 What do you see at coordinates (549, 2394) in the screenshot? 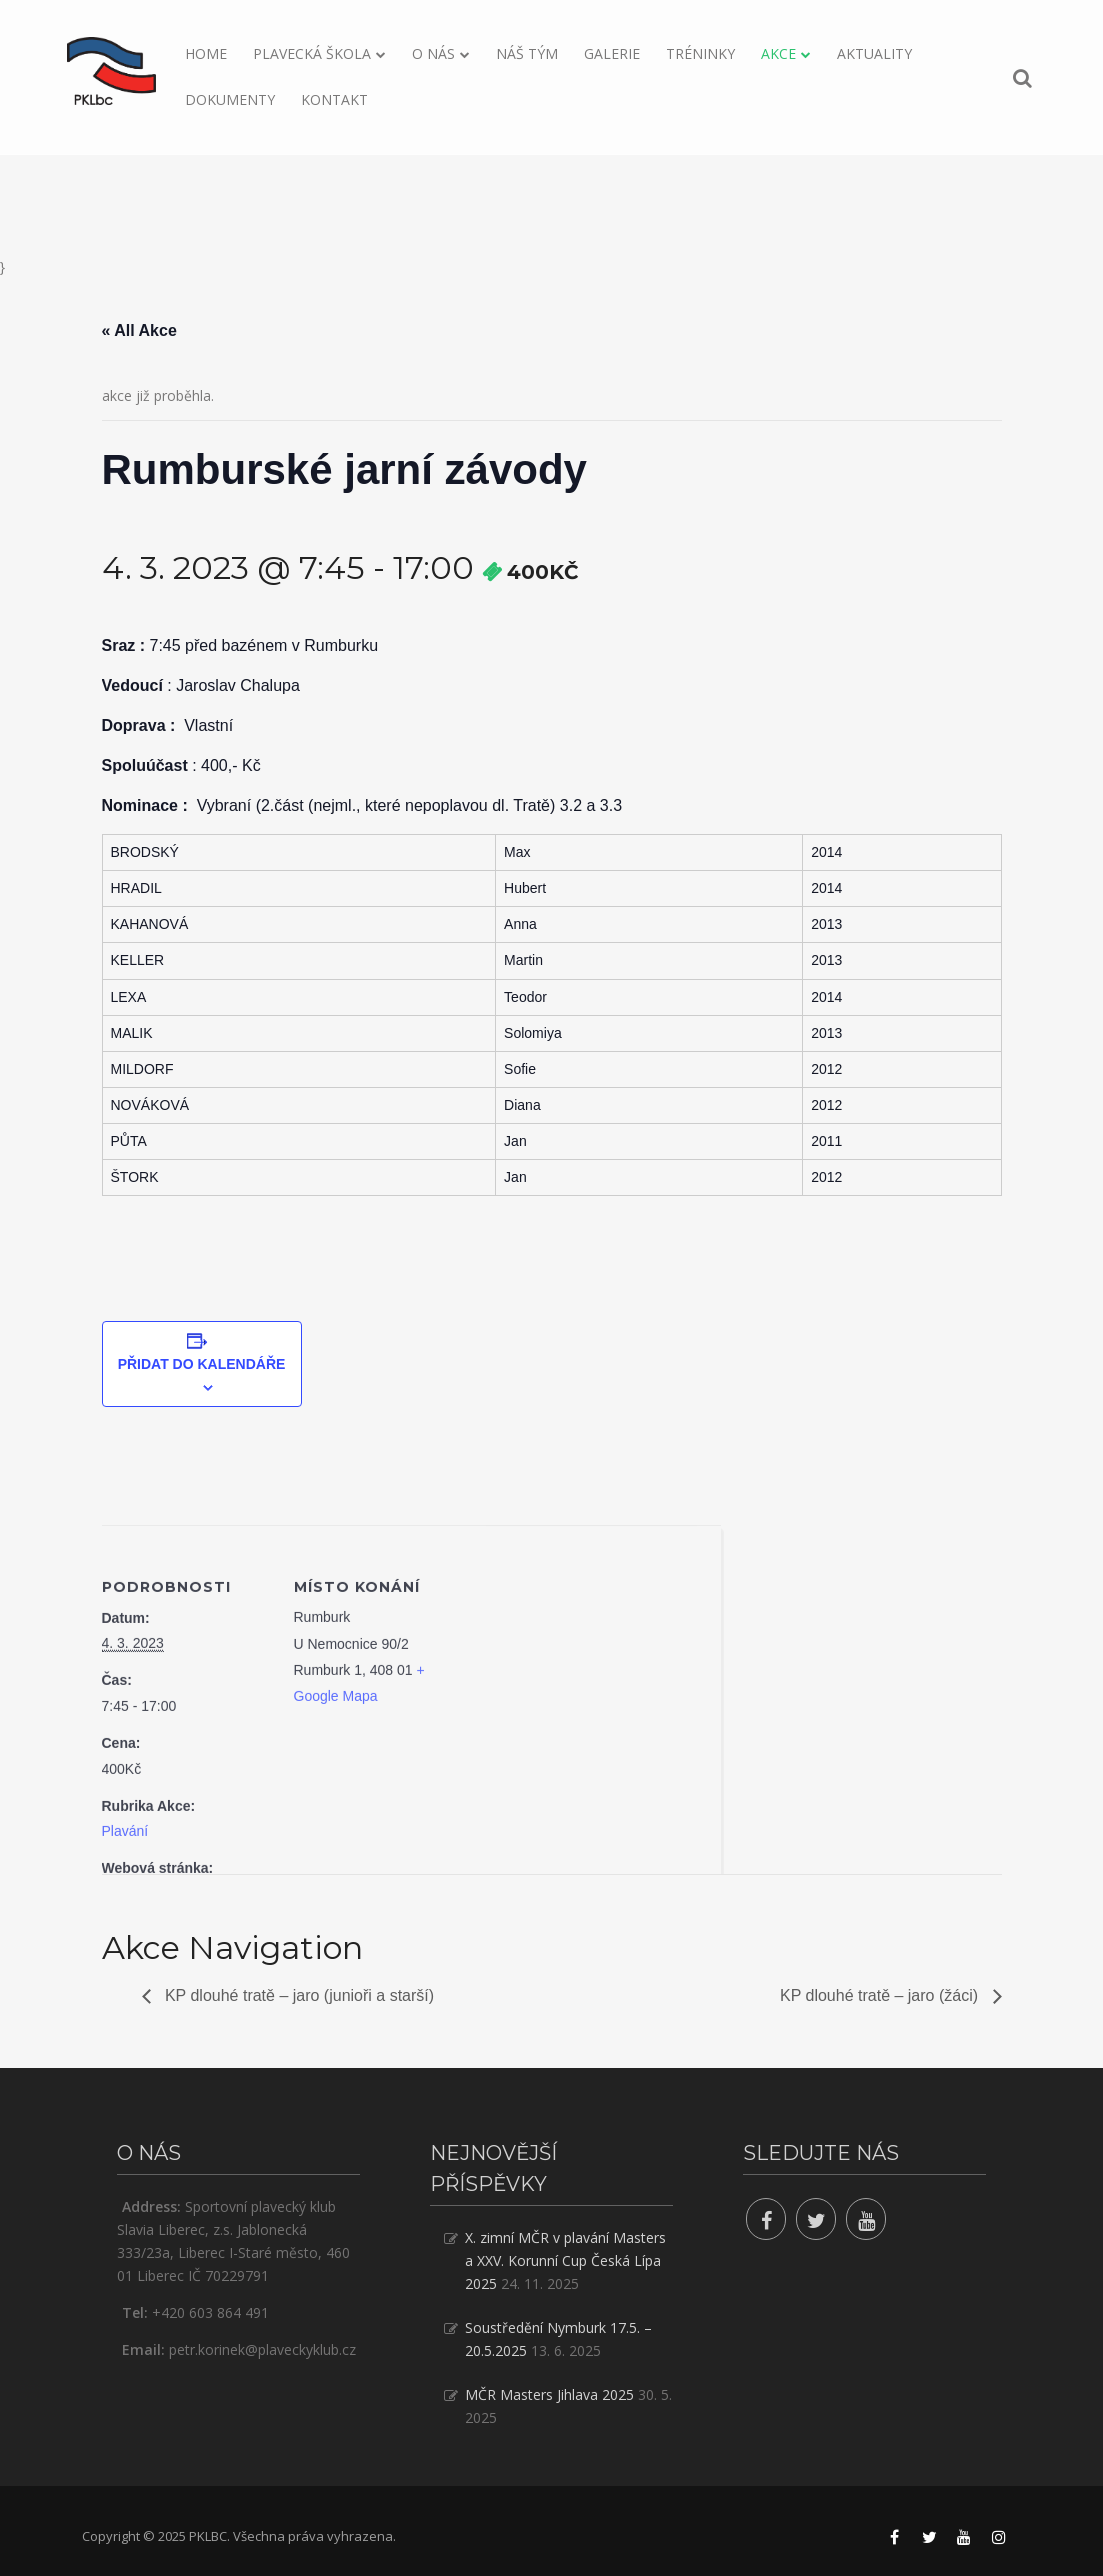
I see `MČR Masters Jihlava 2025` at bounding box center [549, 2394].